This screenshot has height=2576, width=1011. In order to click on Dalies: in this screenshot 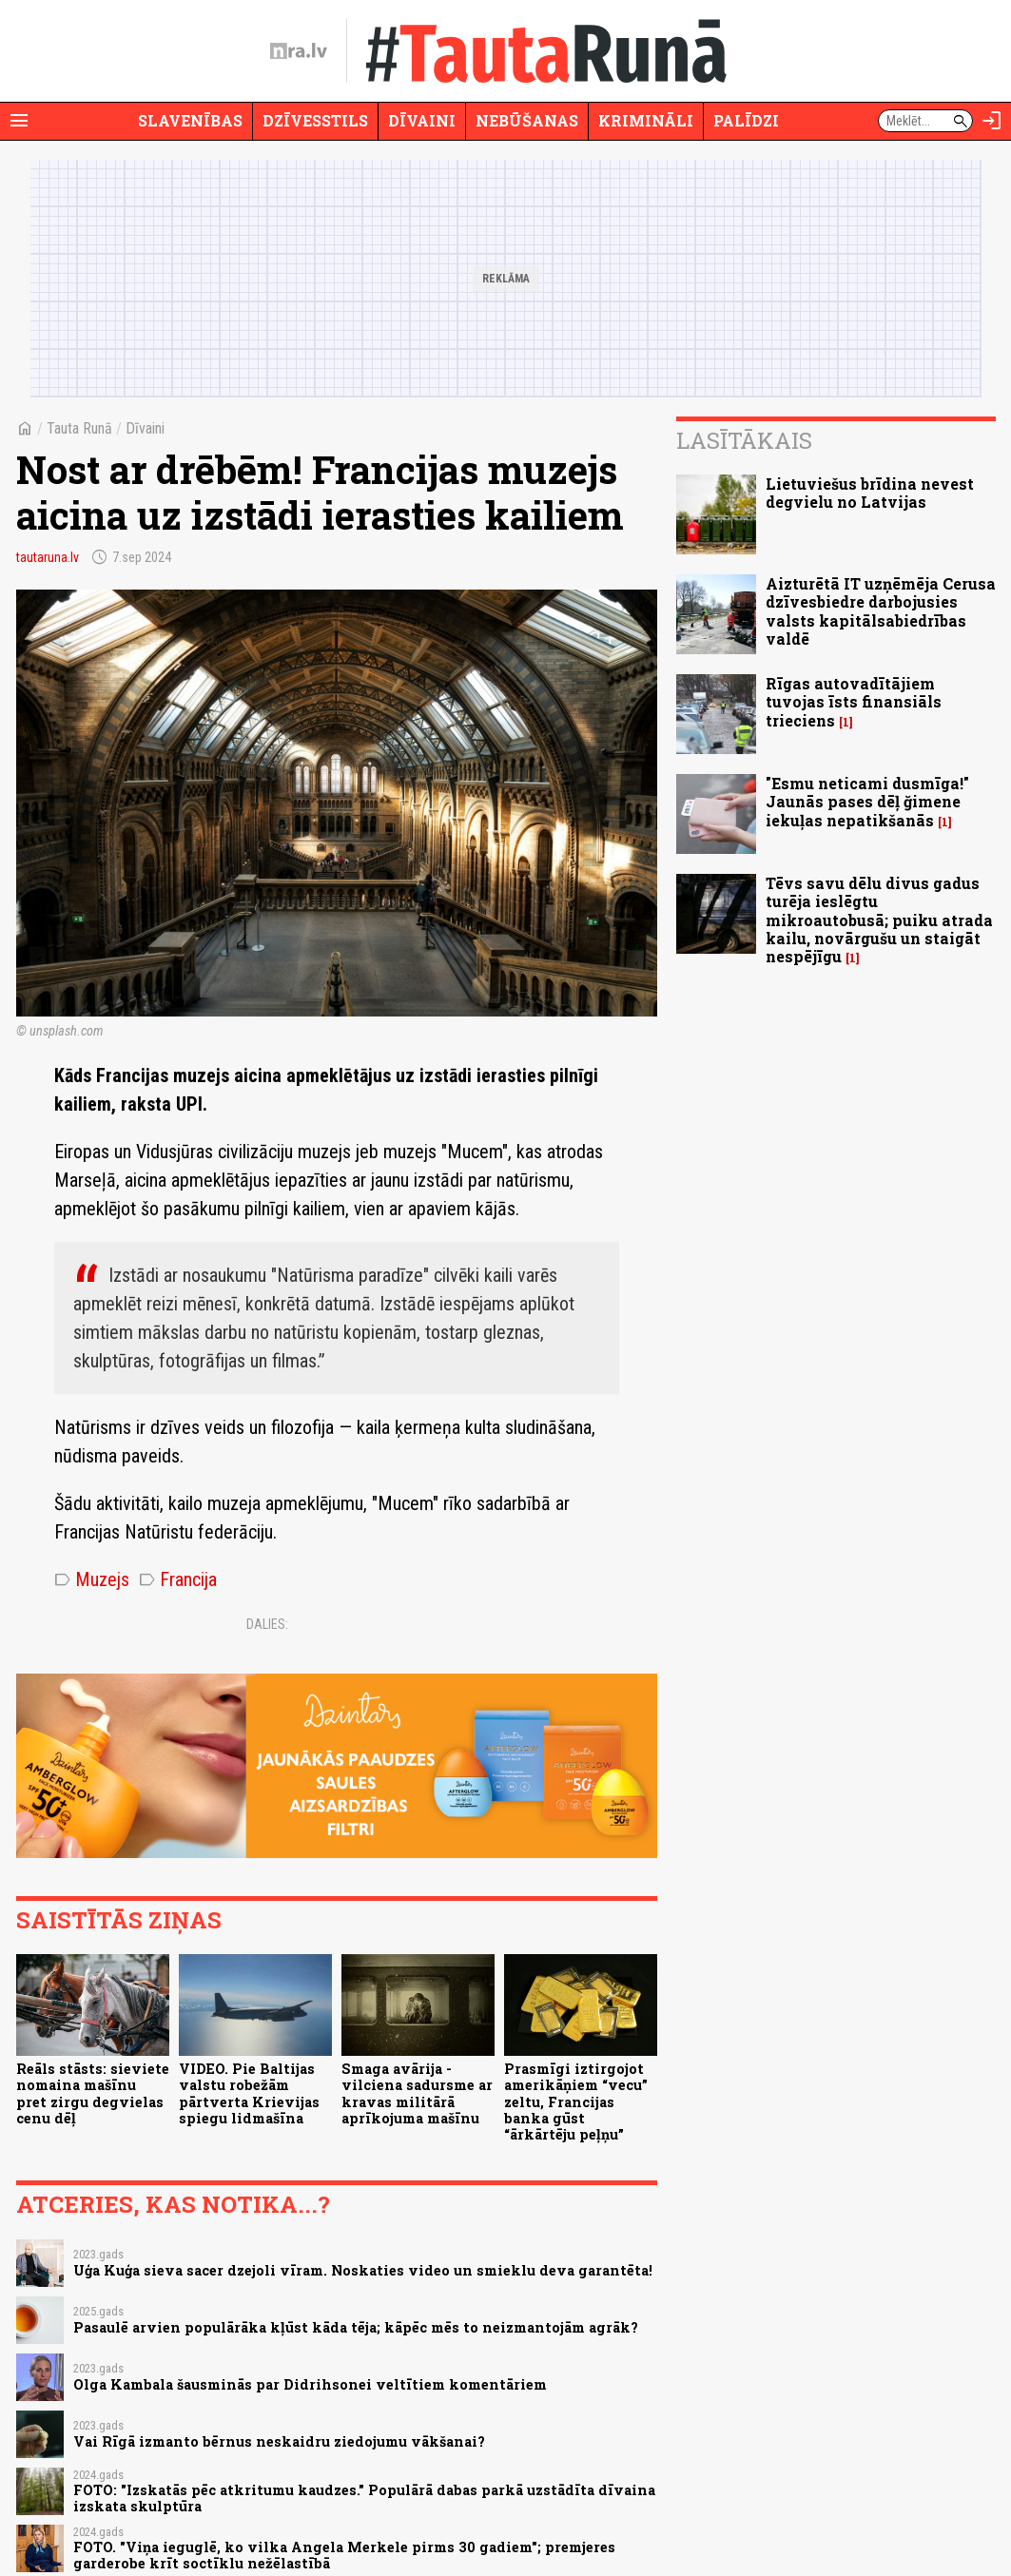, I will do `click(267, 1624)`.